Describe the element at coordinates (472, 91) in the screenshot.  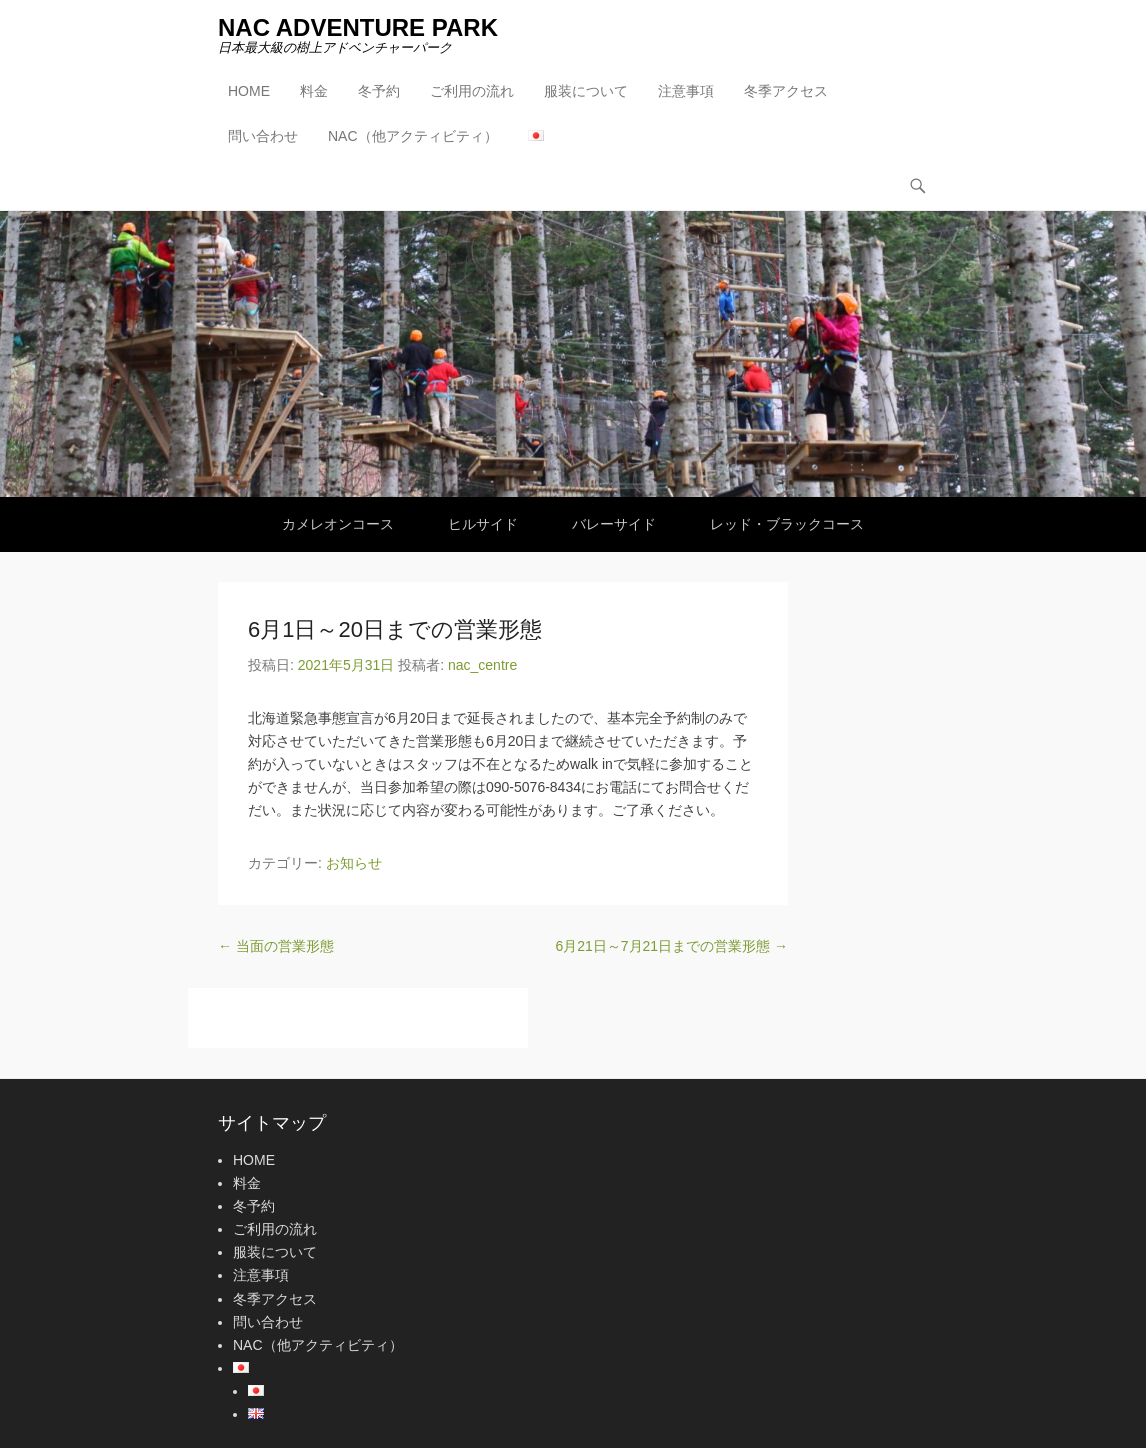
I see `ご利用の流れ` at that location.